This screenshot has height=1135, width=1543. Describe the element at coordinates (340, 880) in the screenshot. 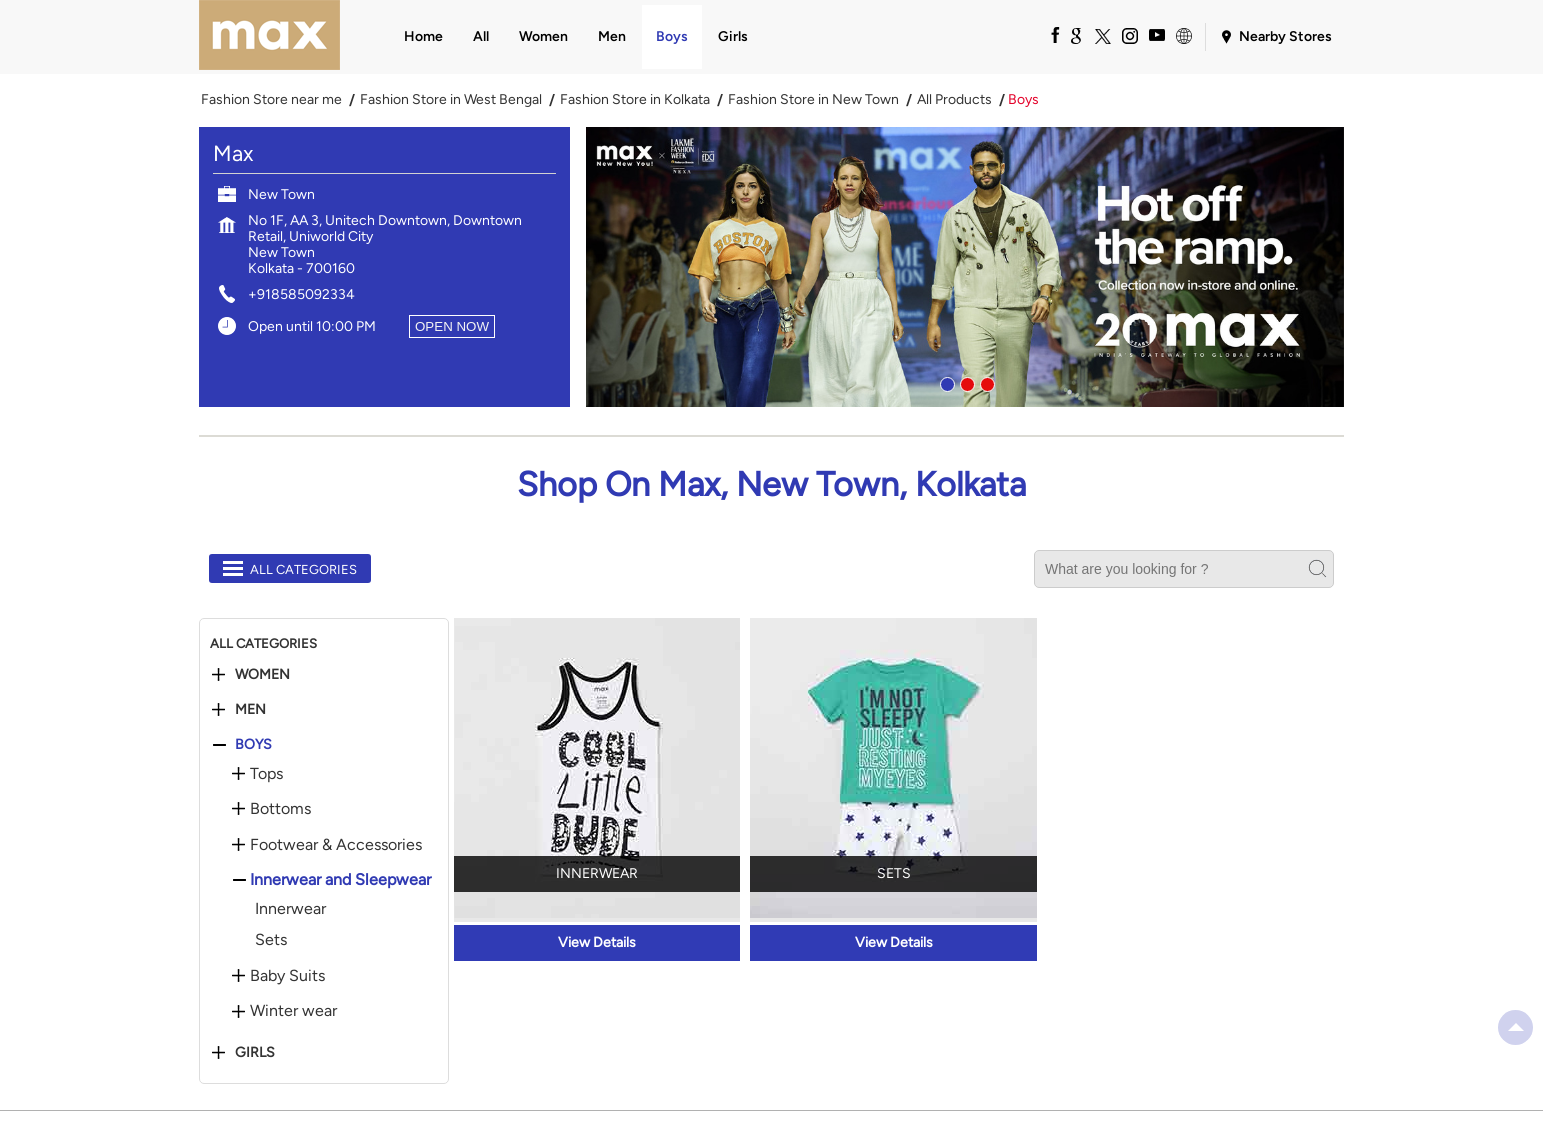

I see `Innerwear and Sleepwear` at that location.